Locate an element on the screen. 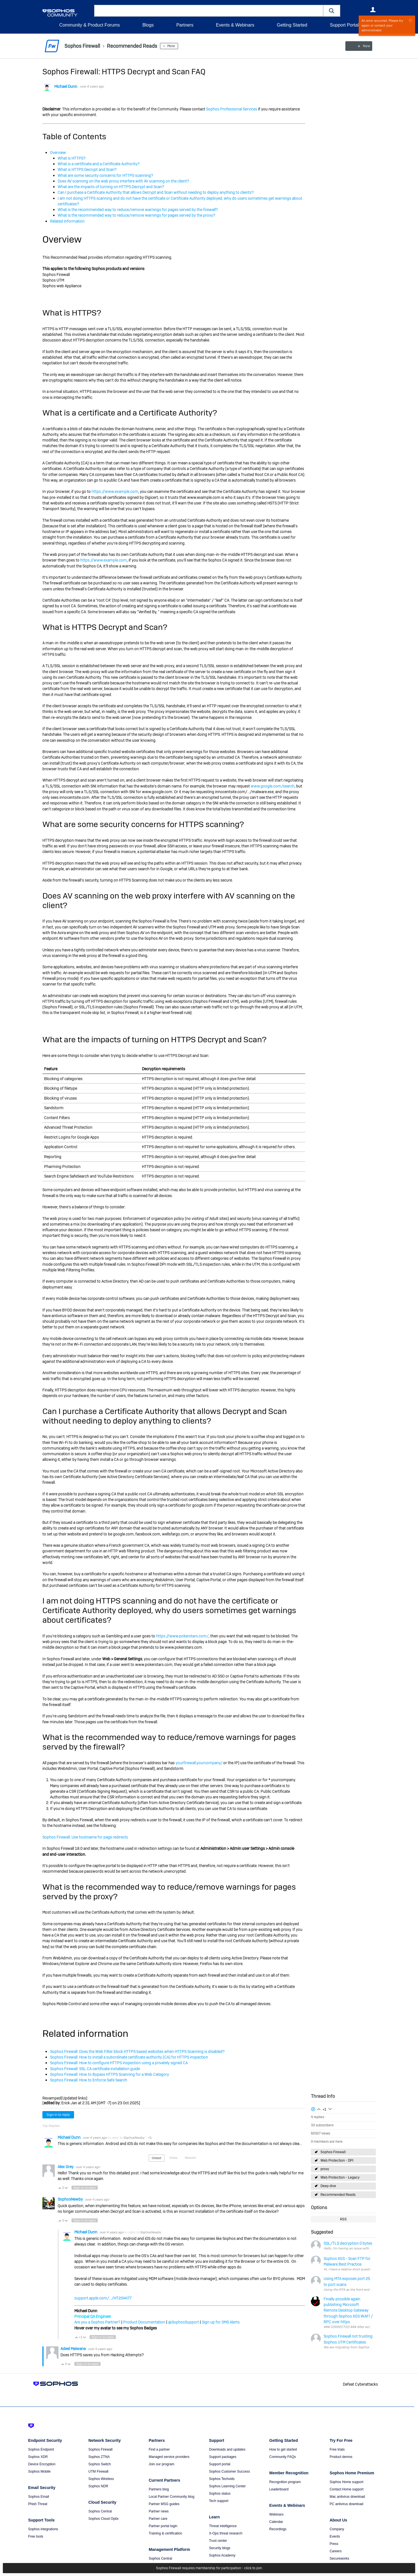 The width and height of the screenshot is (418, 2576). Press is located at coordinates (334, 2544).